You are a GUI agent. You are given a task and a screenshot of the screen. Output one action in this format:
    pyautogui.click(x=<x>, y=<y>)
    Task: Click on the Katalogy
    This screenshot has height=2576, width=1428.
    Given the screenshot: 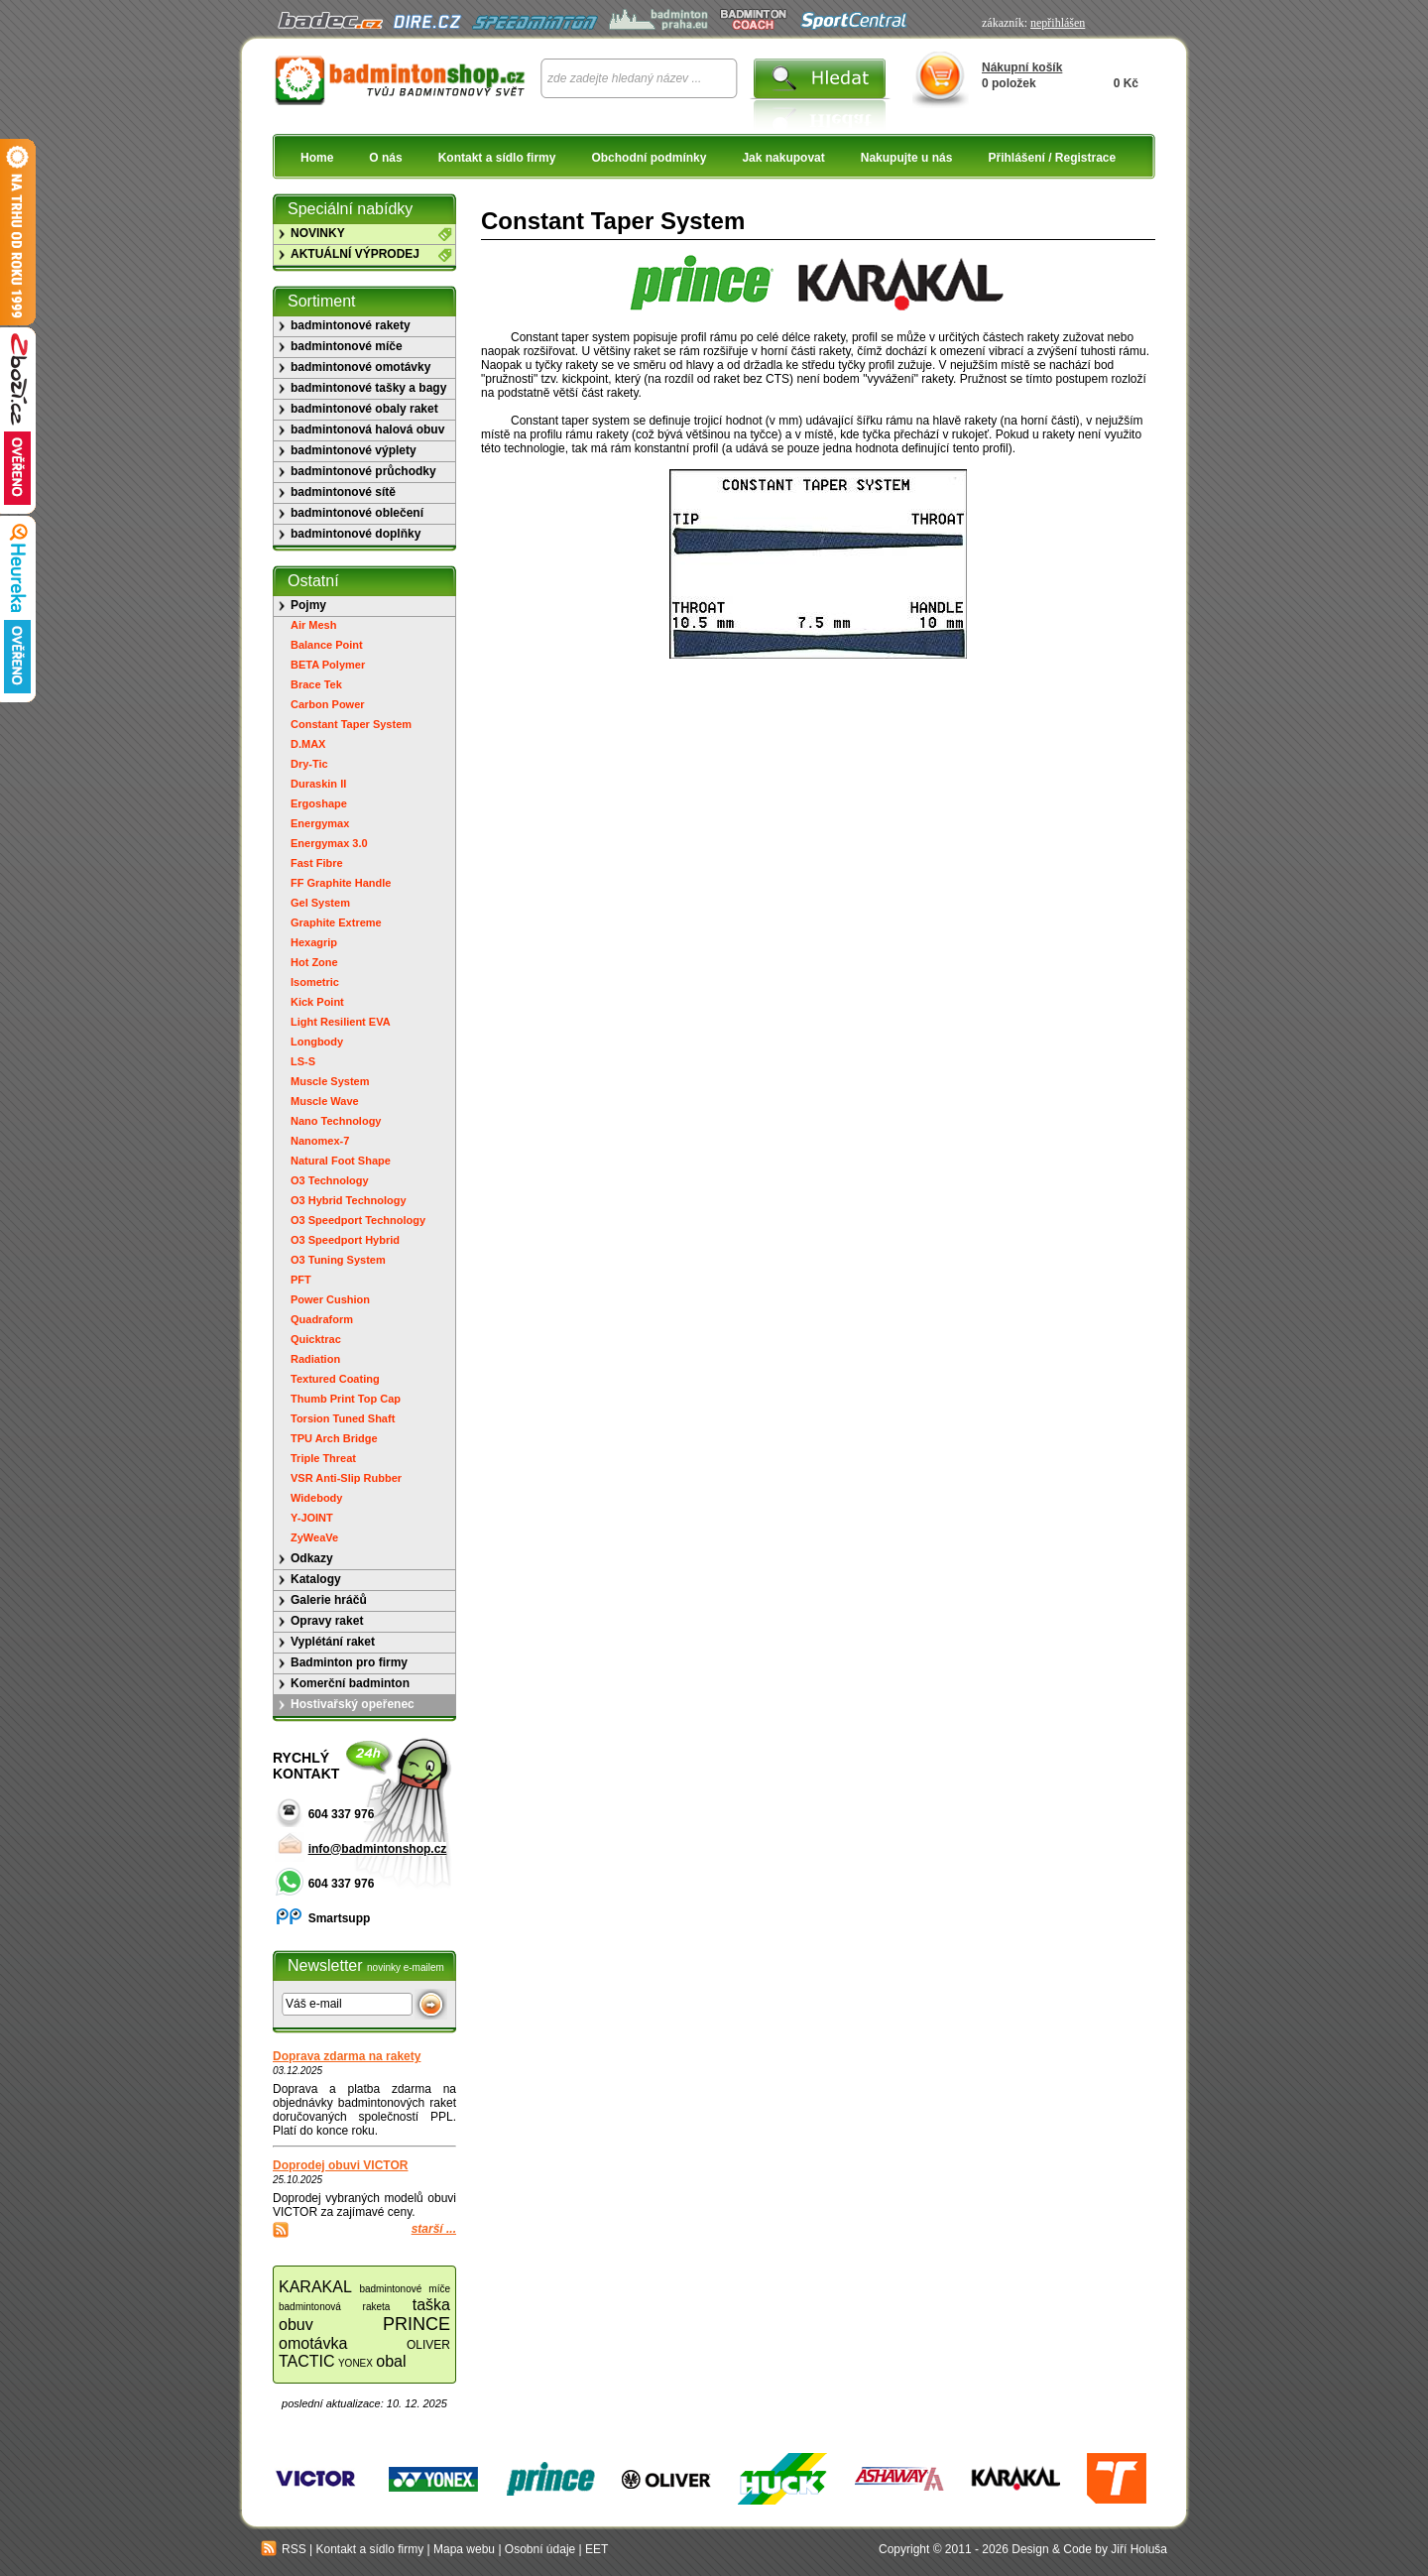 What is the action you would take?
    pyautogui.click(x=316, y=1579)
    